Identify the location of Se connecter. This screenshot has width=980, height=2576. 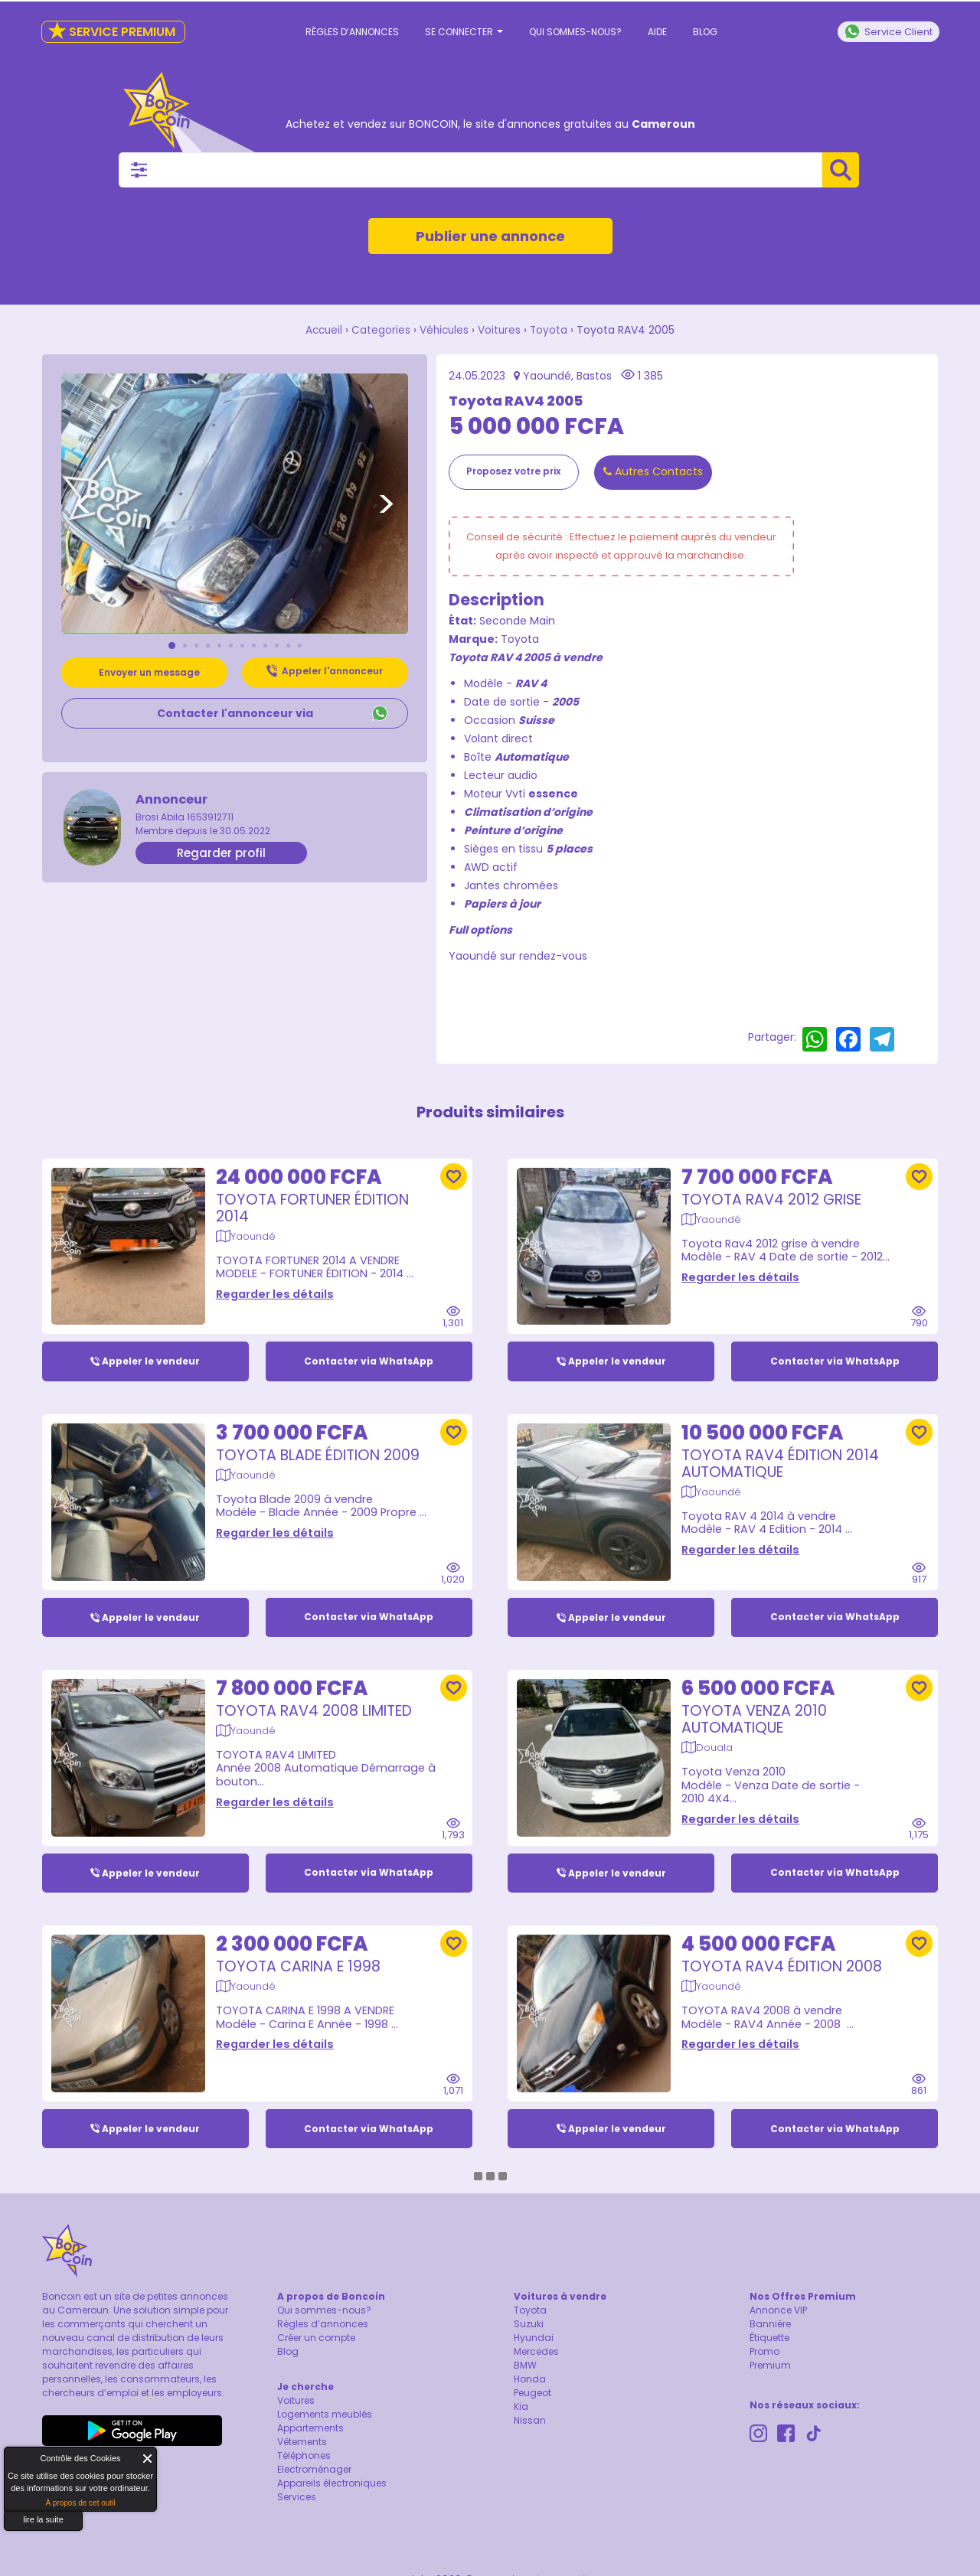
(464, 31).